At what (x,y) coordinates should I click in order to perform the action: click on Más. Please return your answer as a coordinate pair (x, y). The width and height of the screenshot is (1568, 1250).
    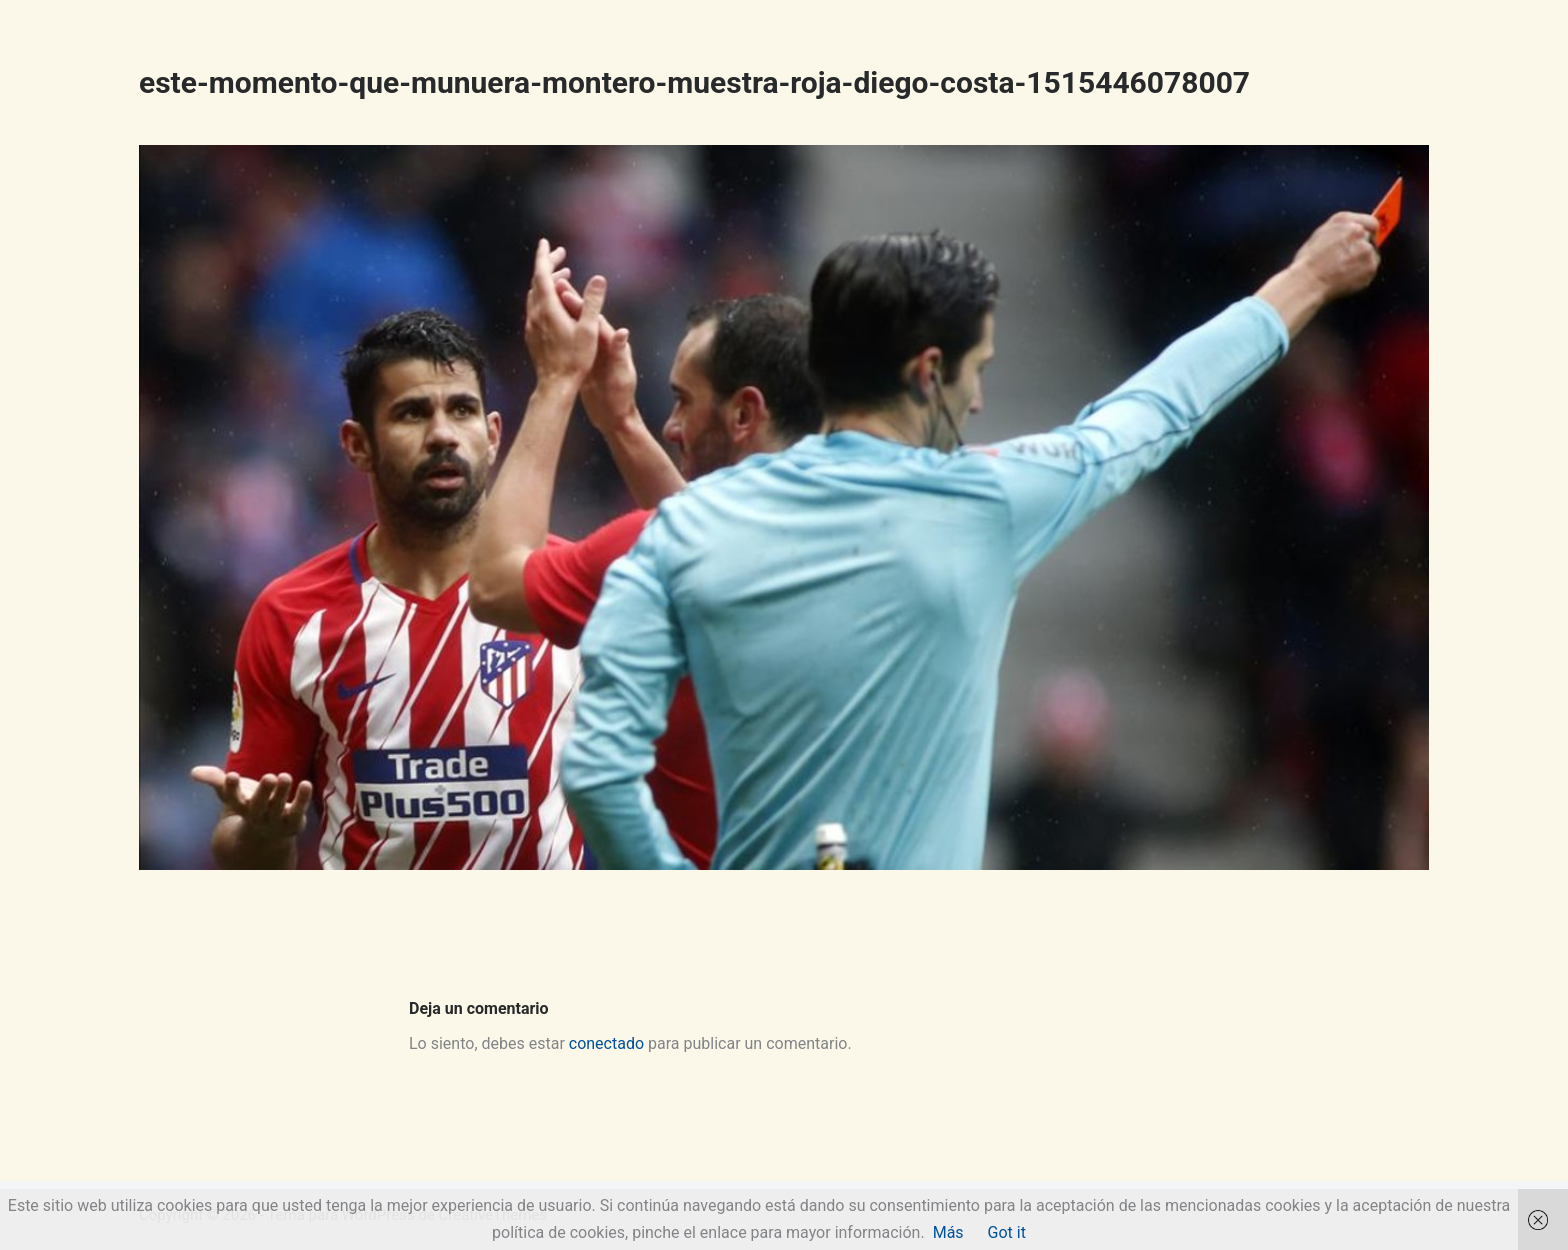
    Looking at the image, I should click on (948, 1232).